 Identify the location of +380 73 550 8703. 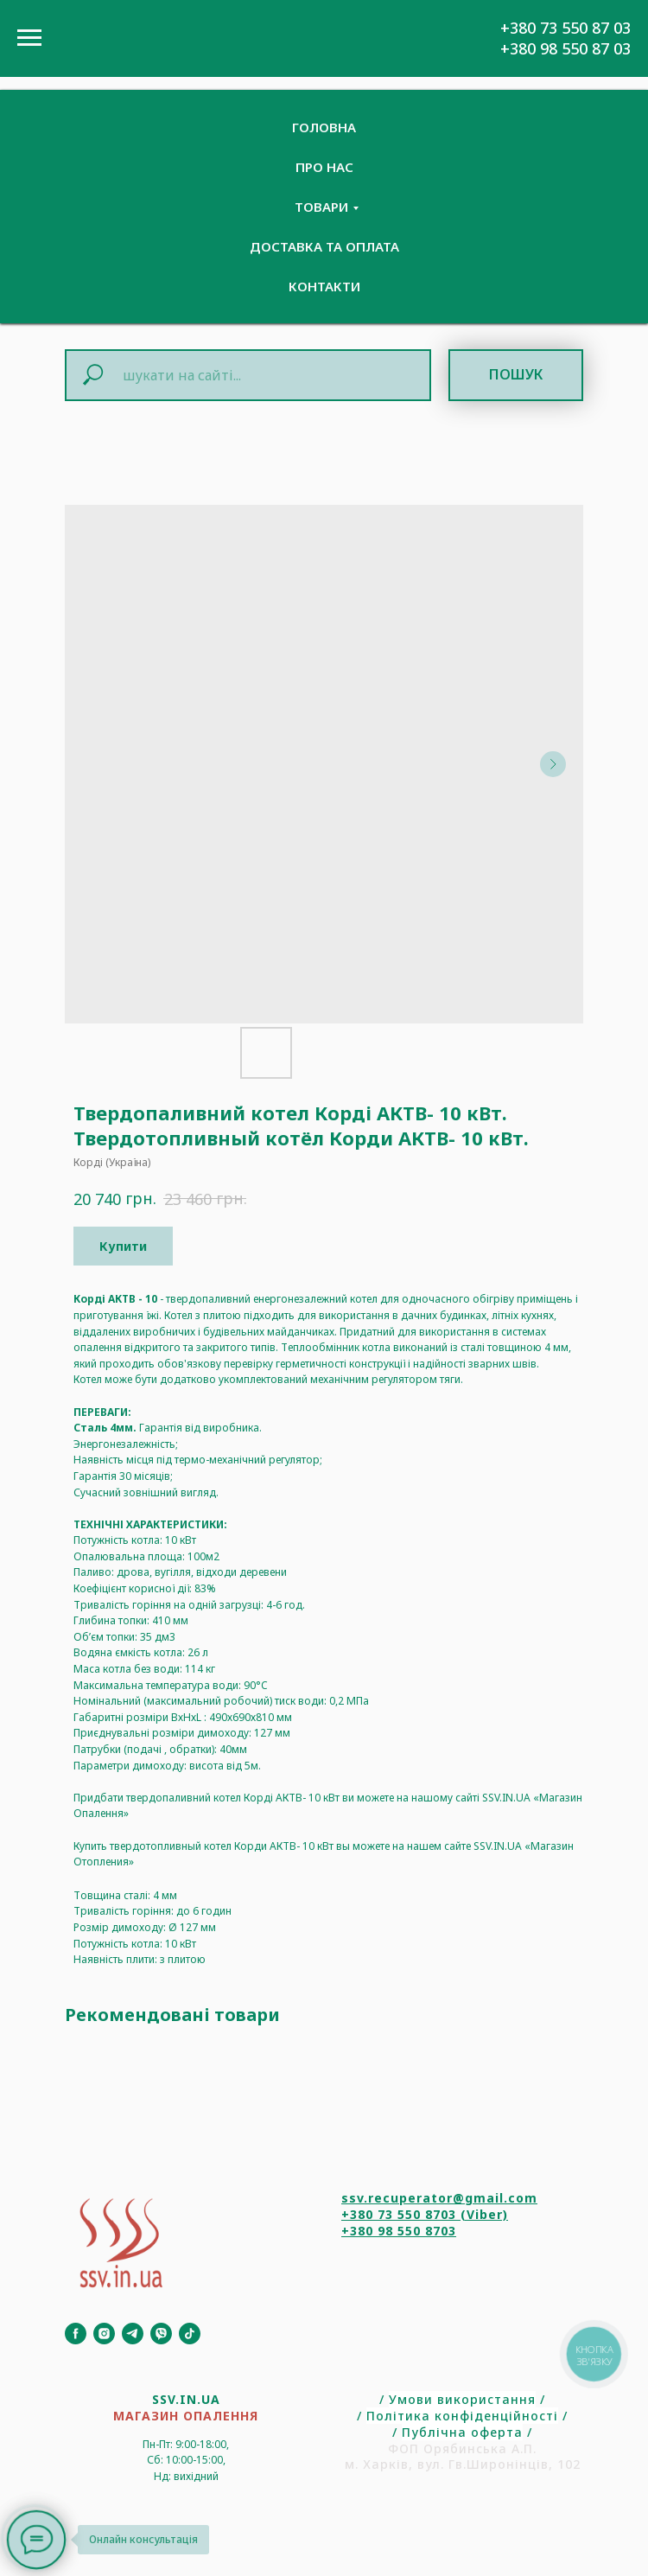
(398, 2214).